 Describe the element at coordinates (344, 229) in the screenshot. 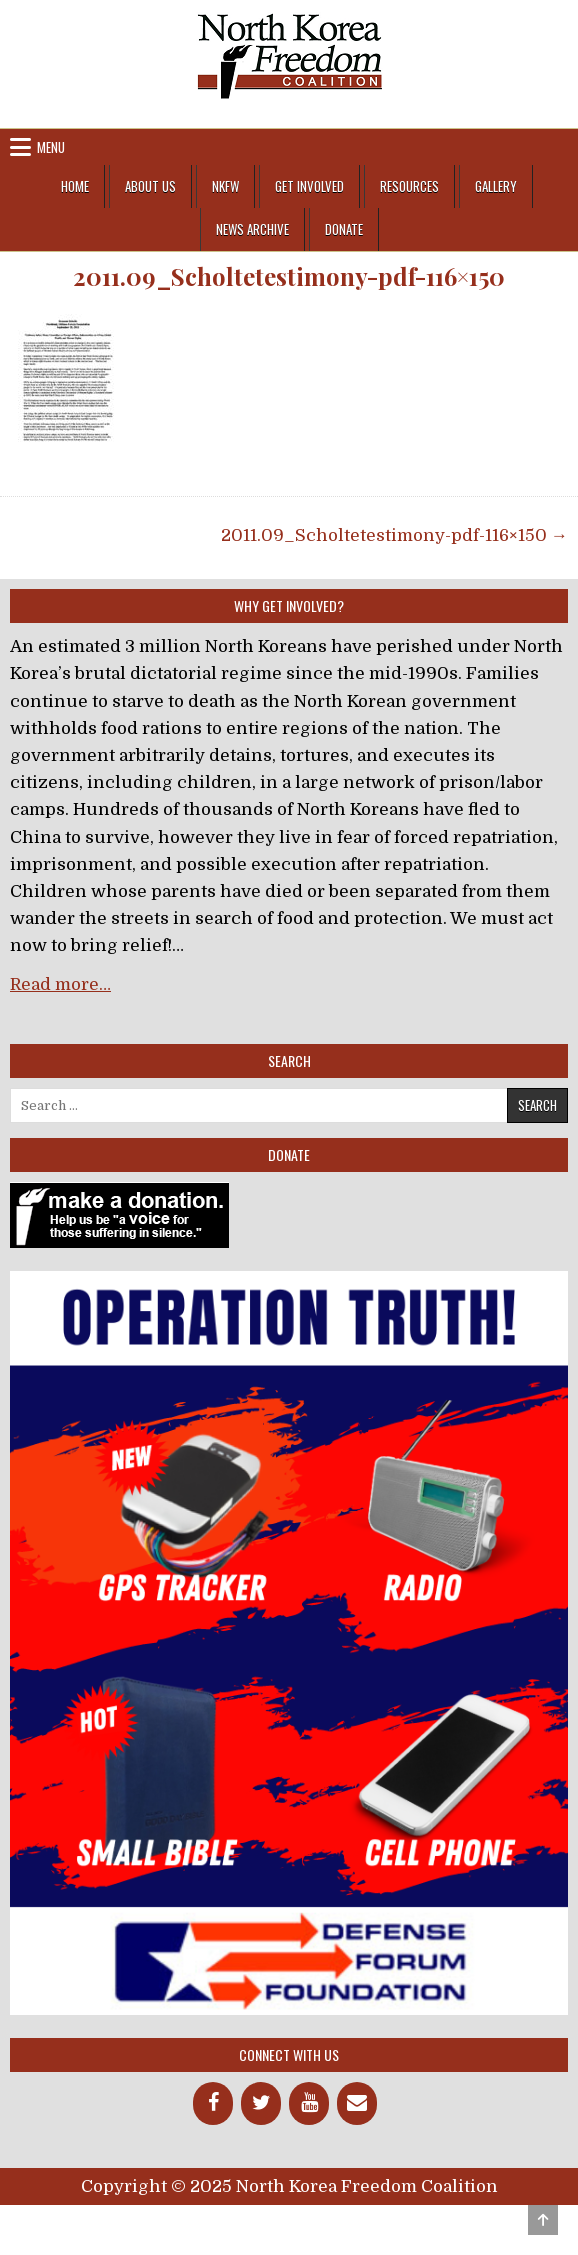

I see `Donate` at that location.